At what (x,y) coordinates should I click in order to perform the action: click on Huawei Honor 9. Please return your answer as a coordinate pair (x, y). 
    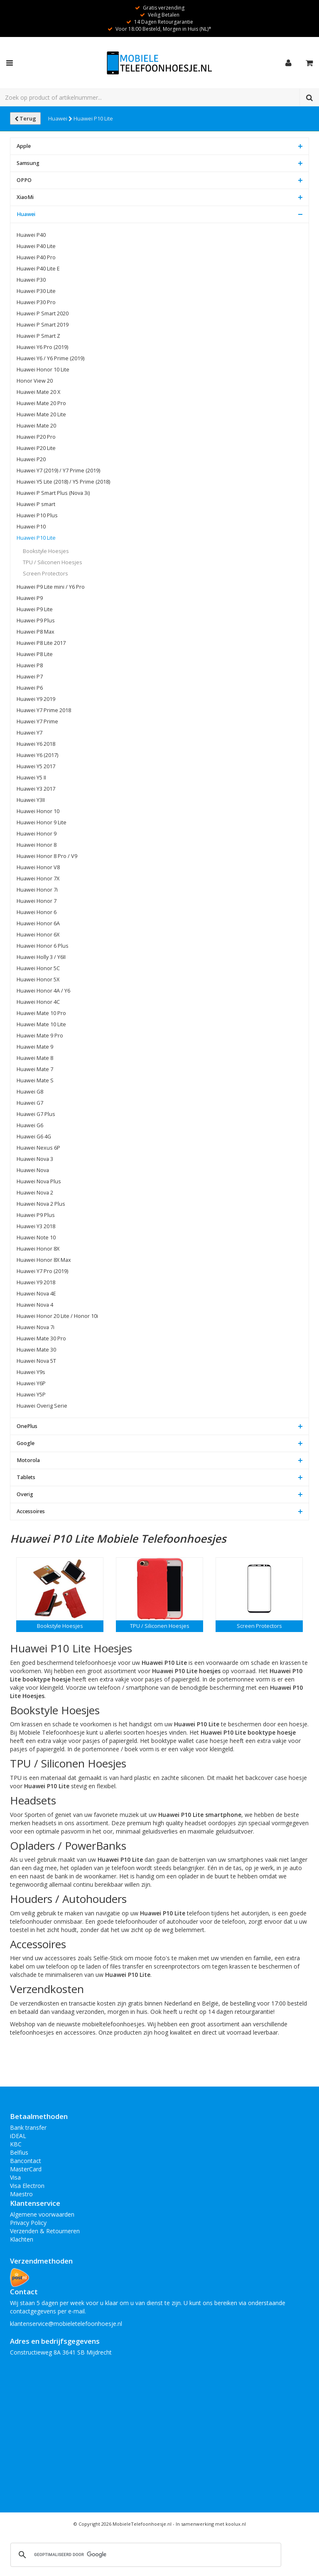
    Looking at the image, I should click on (36, 833).